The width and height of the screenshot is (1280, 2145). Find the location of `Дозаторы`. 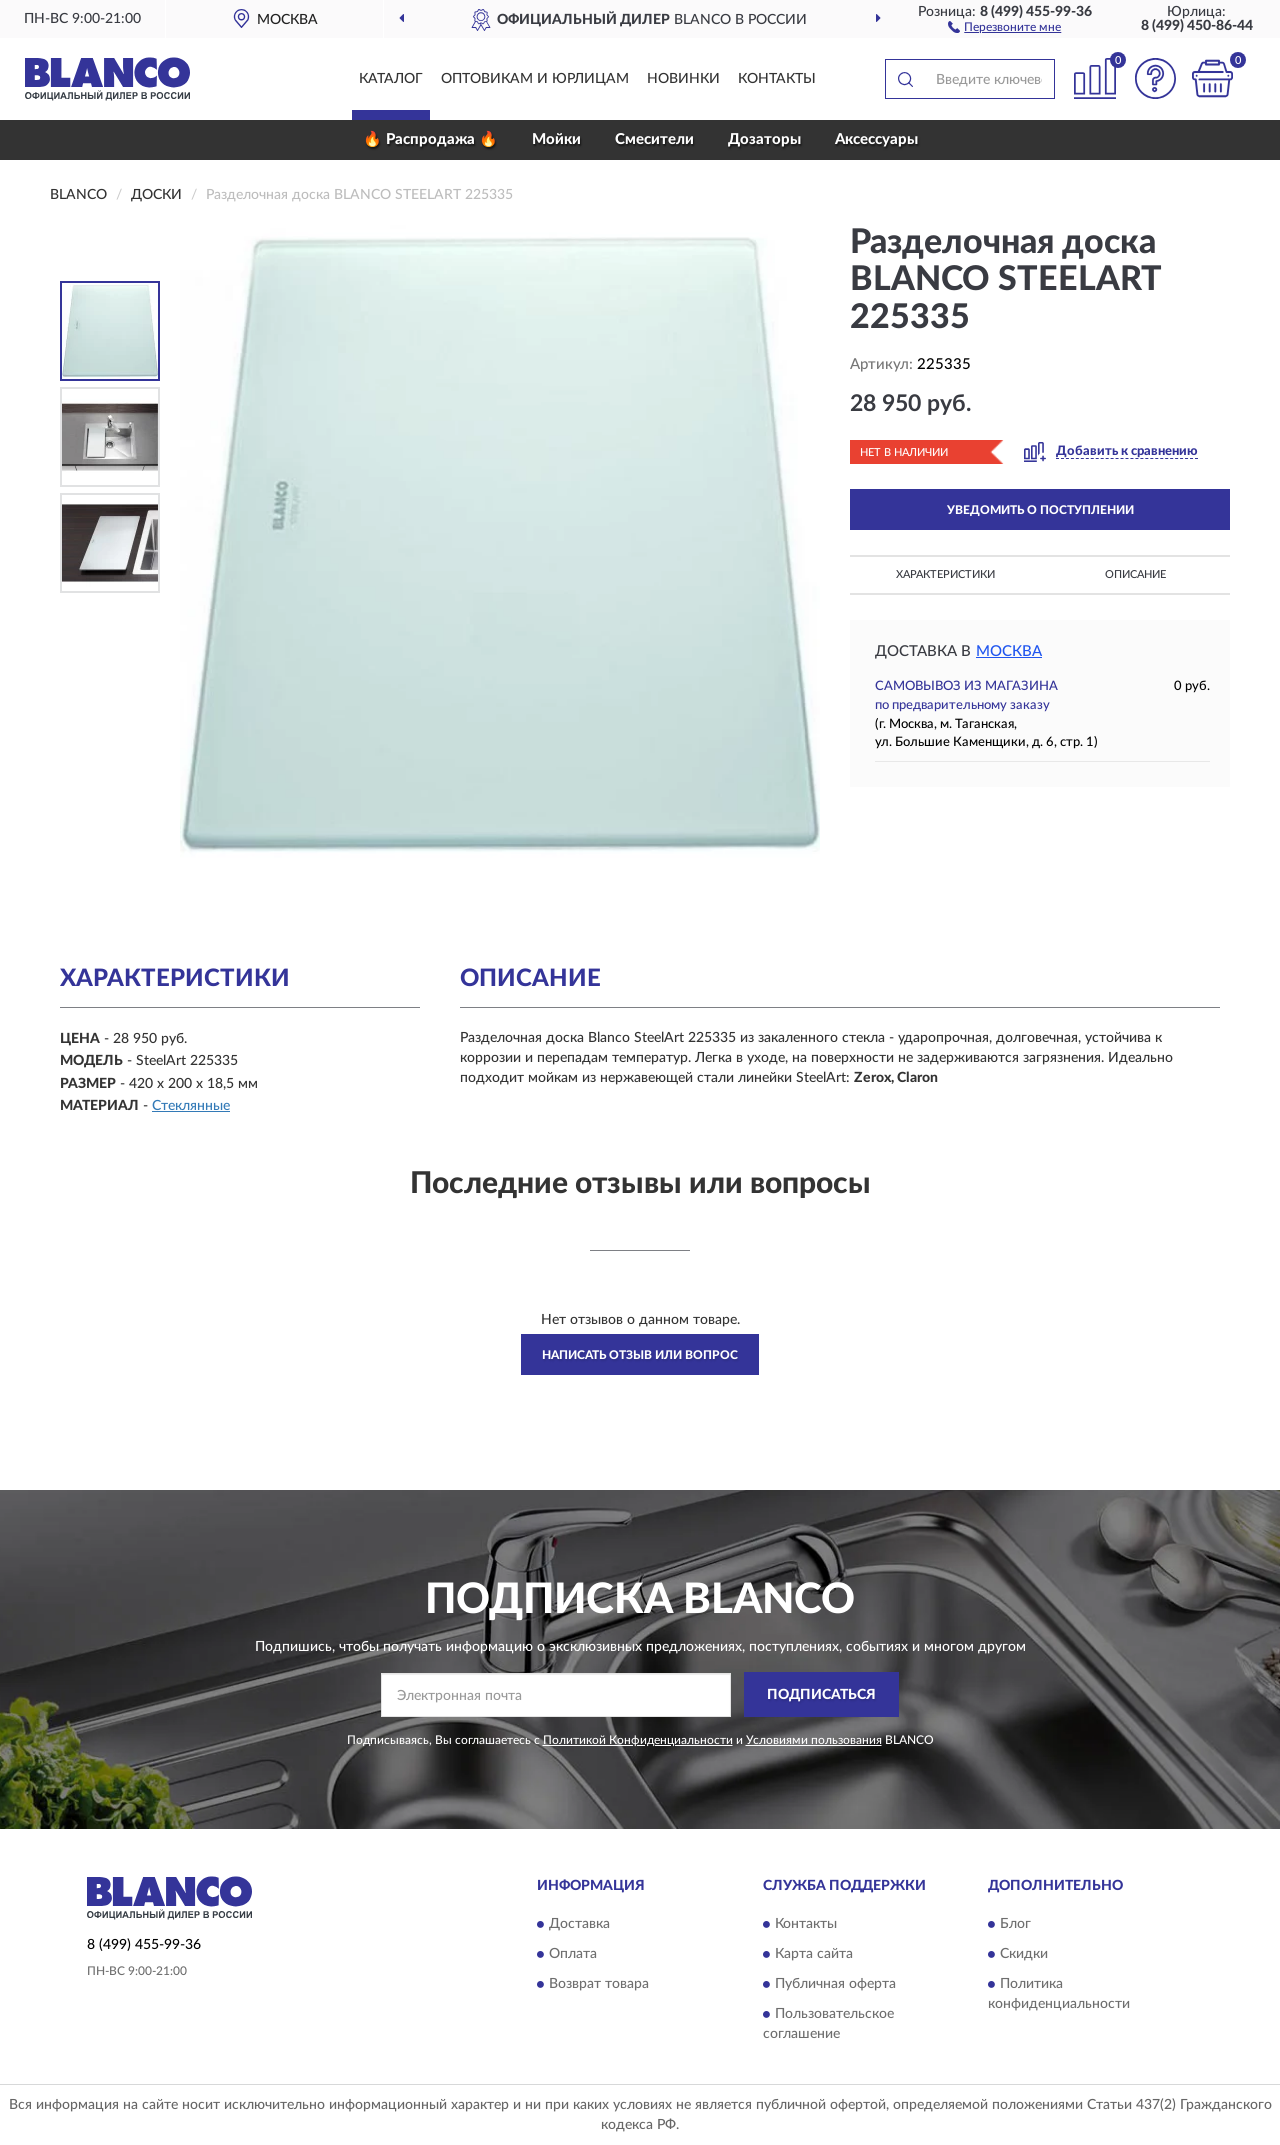

Дозаторы is located at coordinates (764, 139).